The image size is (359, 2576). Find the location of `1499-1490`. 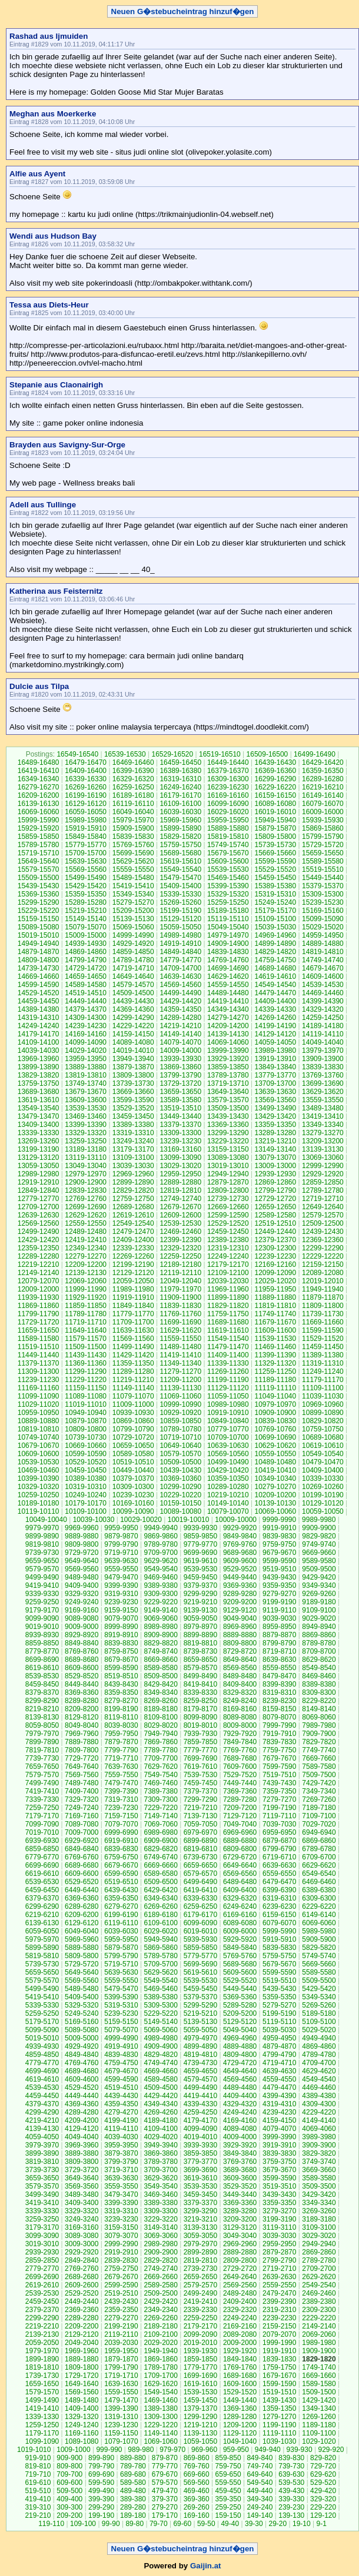

1499-1490 is located at coordinates (42, 2400).